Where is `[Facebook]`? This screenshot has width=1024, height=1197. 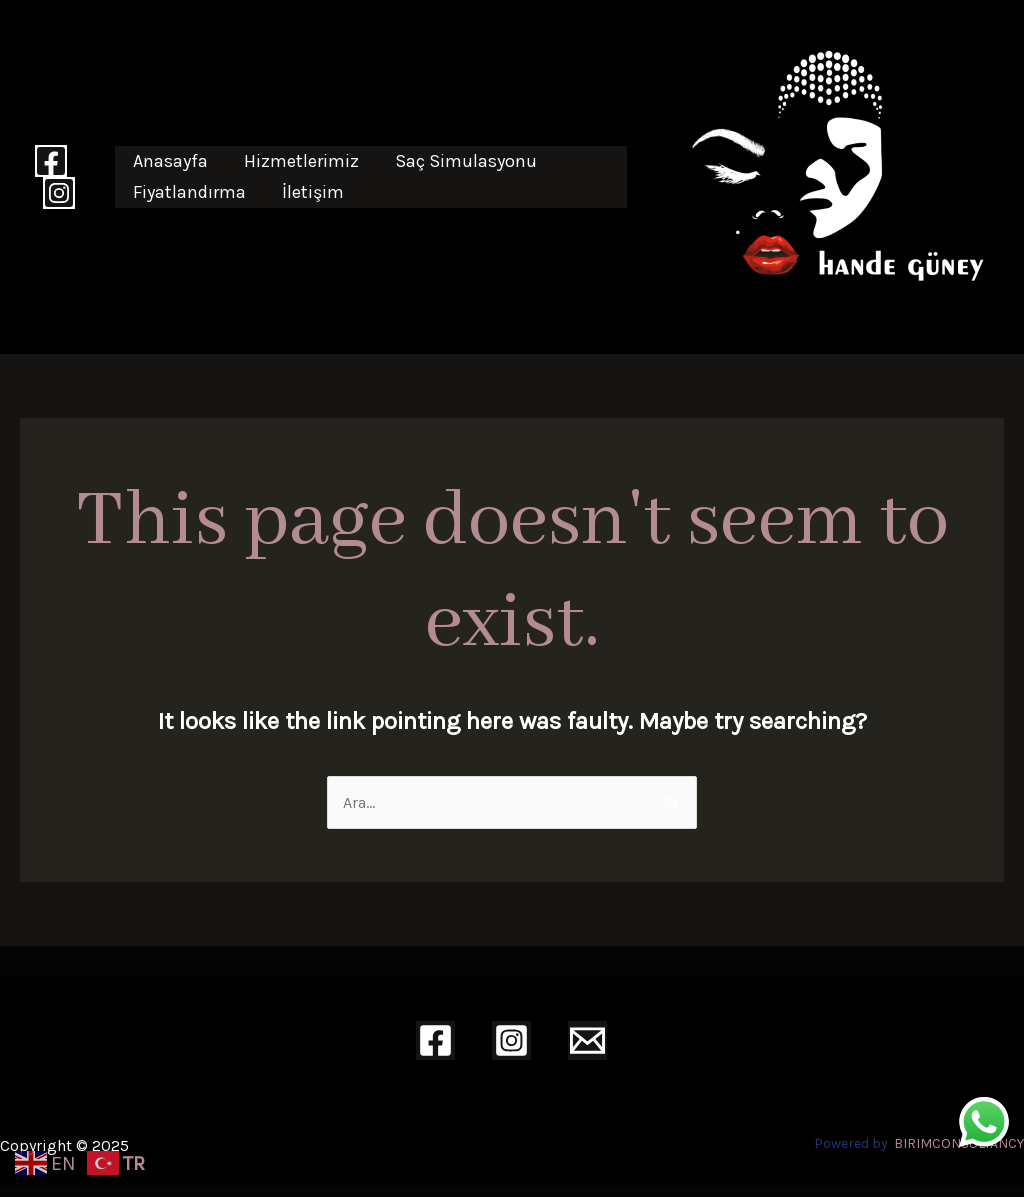
[Facebook] is located at coordinates (51, 161).